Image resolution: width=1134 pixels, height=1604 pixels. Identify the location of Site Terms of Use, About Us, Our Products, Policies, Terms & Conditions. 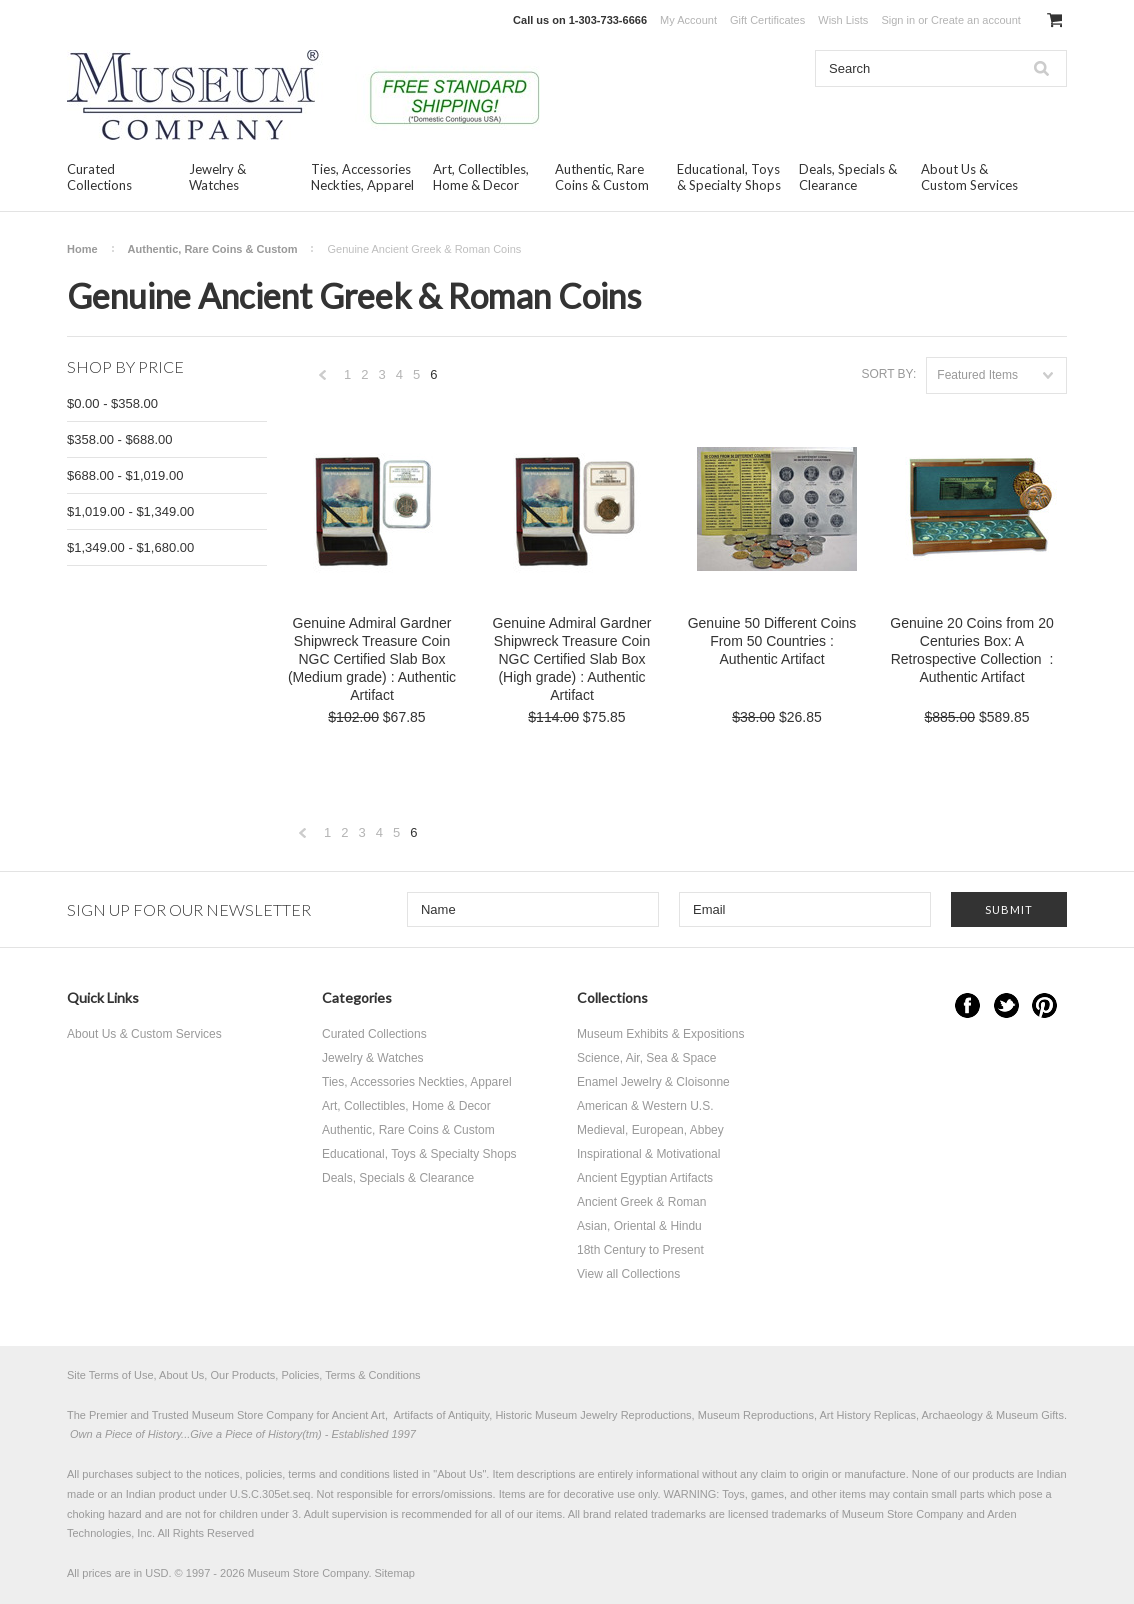
(244, 1375).